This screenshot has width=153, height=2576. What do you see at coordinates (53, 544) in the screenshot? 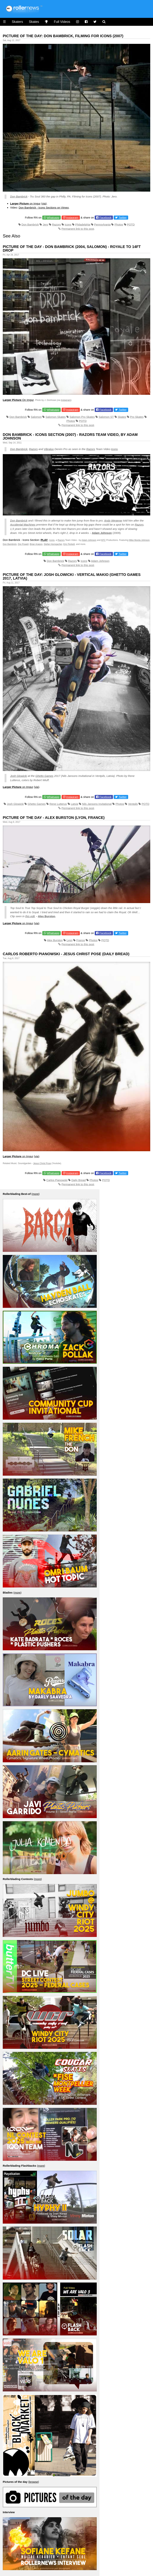
I see `Stefan Horngacher` at bounding box center [53, 544].